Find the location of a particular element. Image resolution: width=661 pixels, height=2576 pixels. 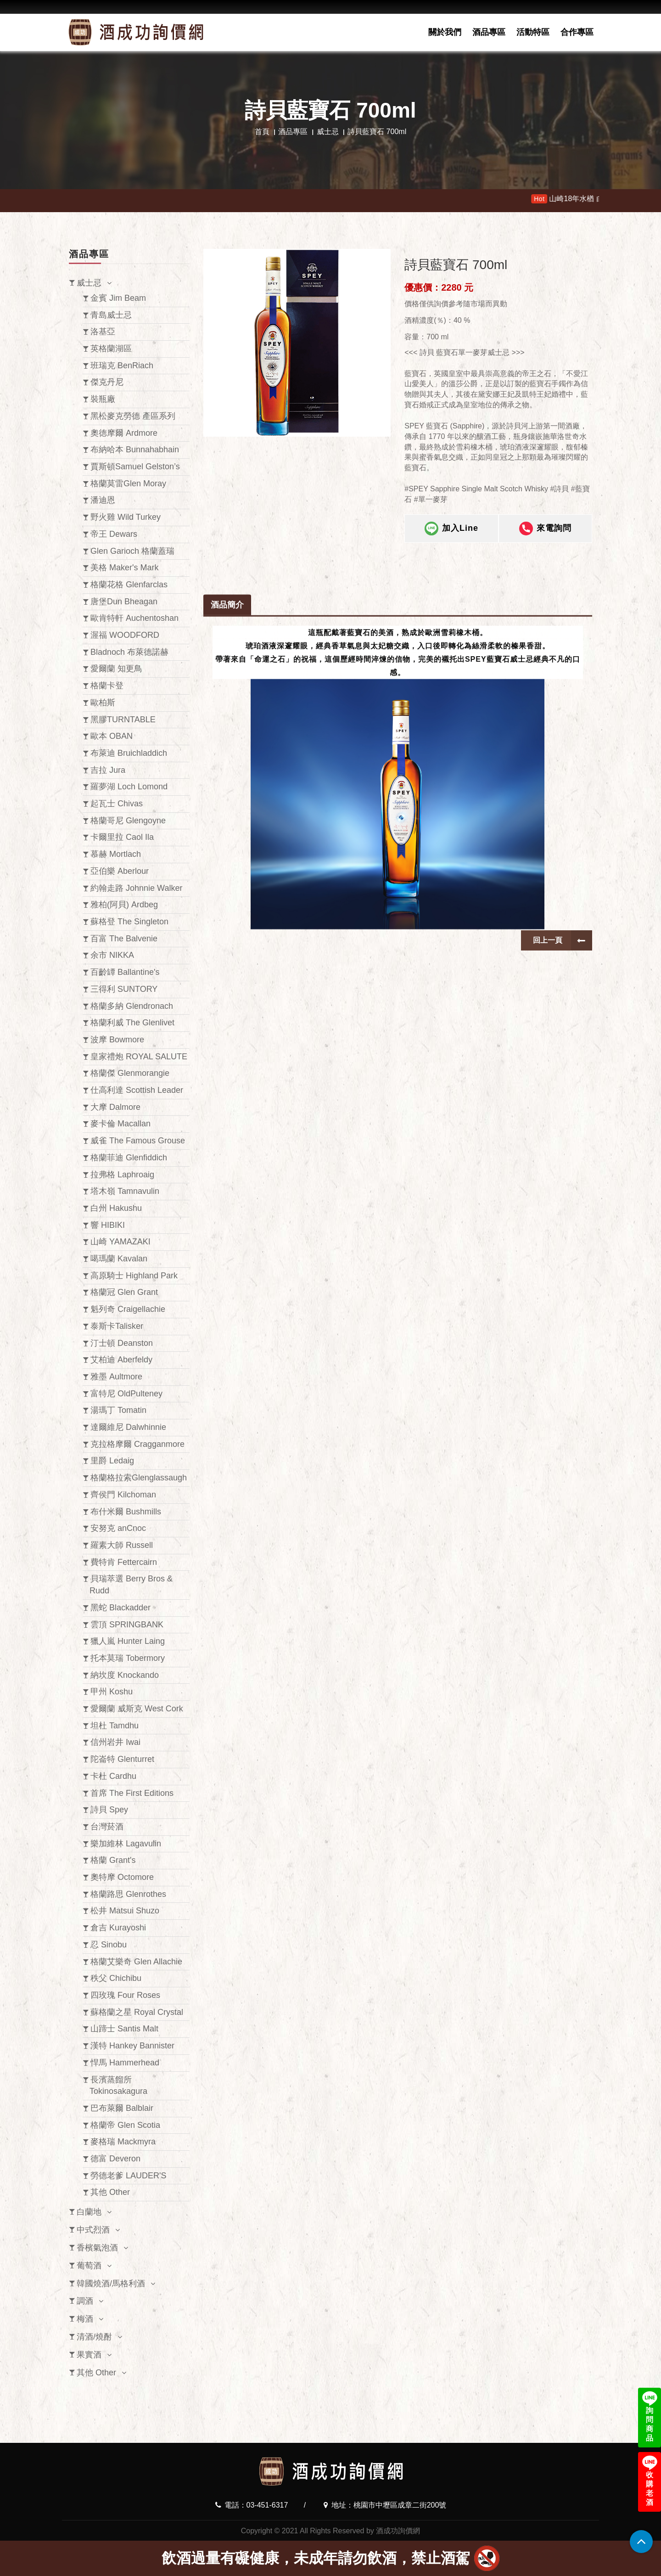

富特尼 OldPulteney is located at coordinates (126, 1393).